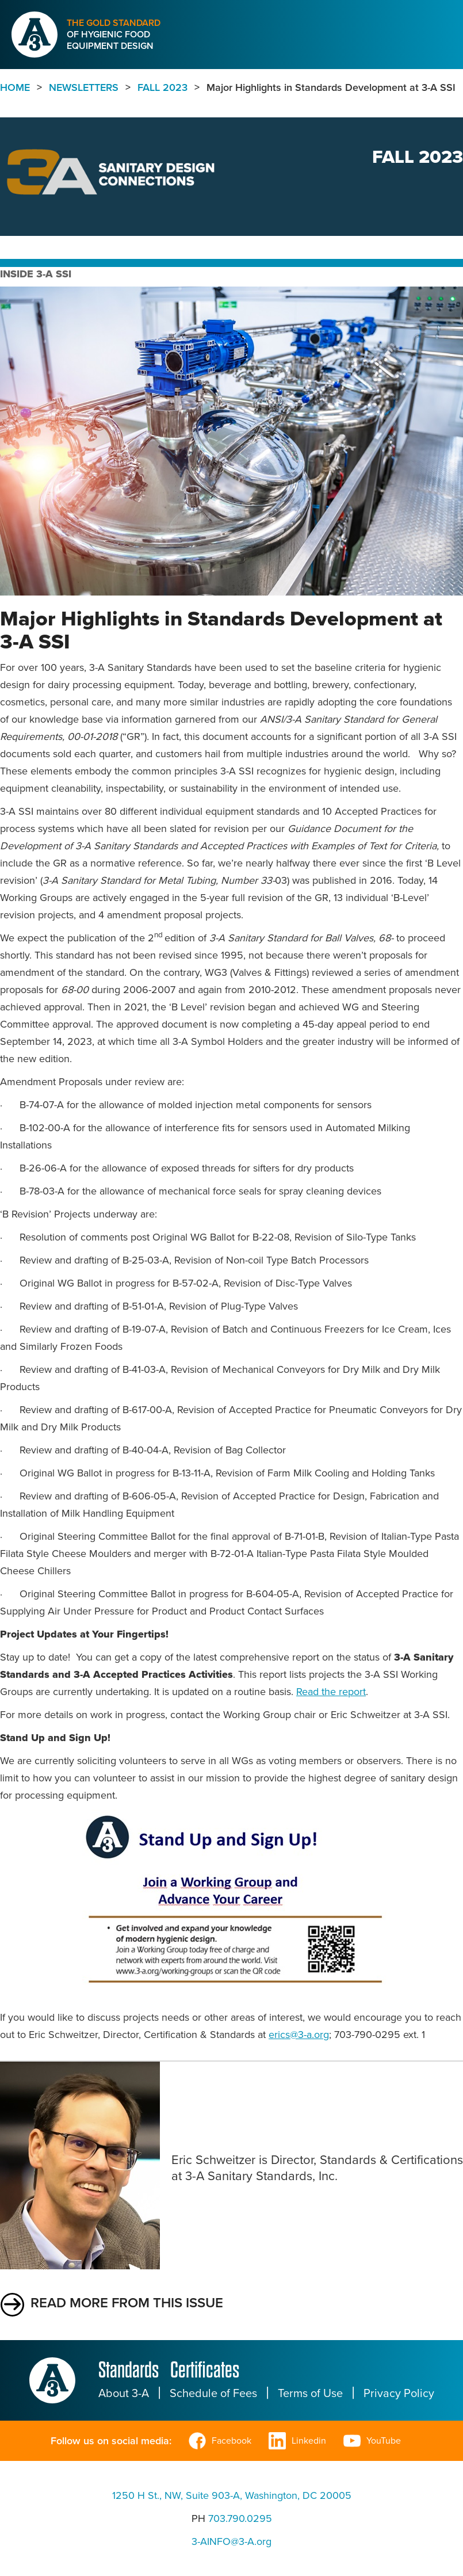  What do you see at coordinates (15, 87) in the screenshot?
I see `Home` at bounding box center [15, 87].